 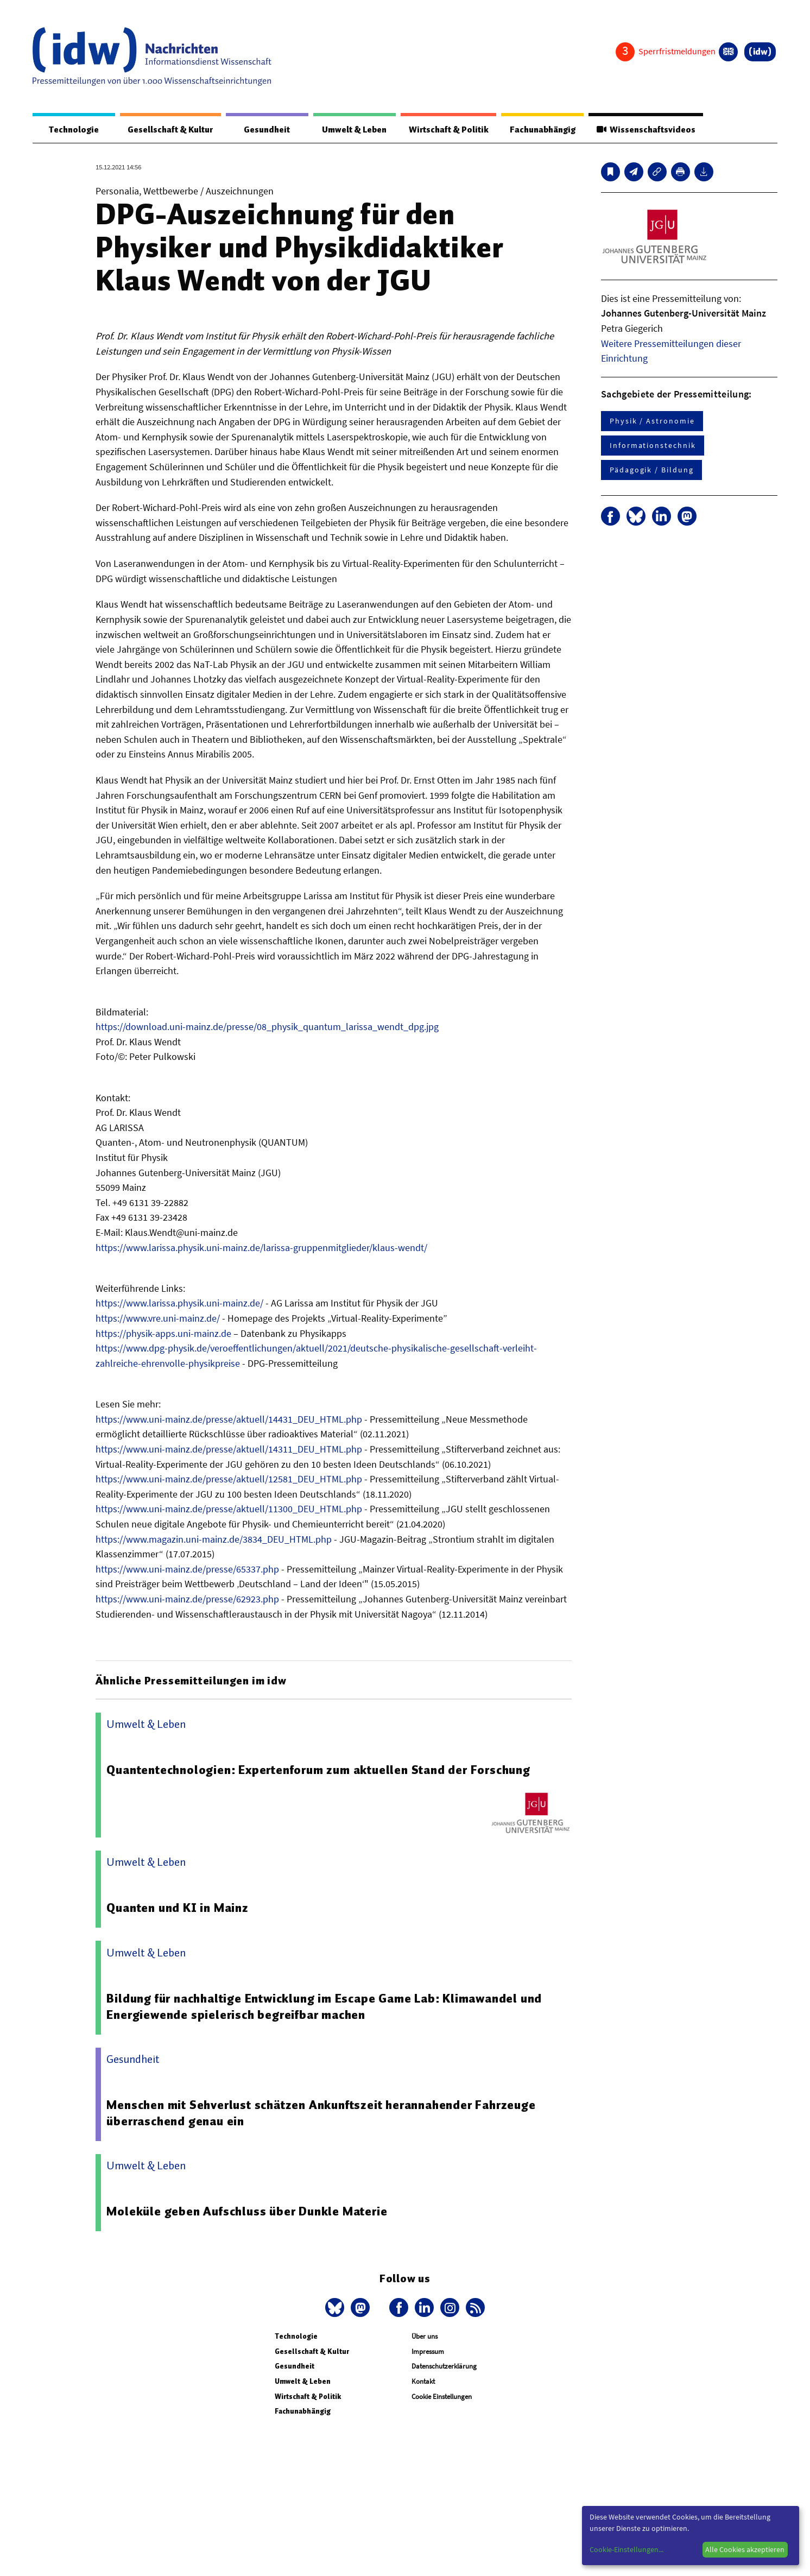 I want to click on Pädagogik / Bildung, so click(x=651, y=470).